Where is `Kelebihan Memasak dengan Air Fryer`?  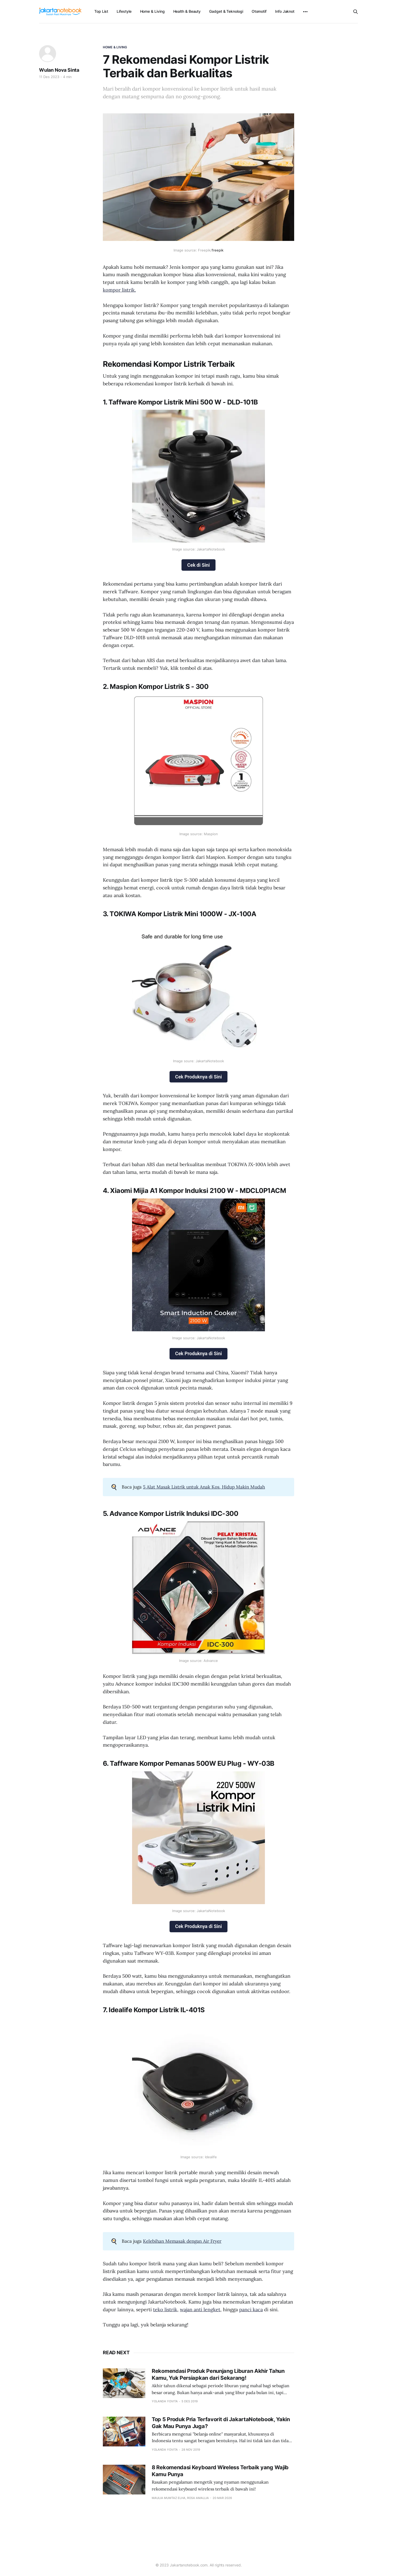
Kelebihan Memasak dengan Air Fryer is located at coordinates (182, 2241).